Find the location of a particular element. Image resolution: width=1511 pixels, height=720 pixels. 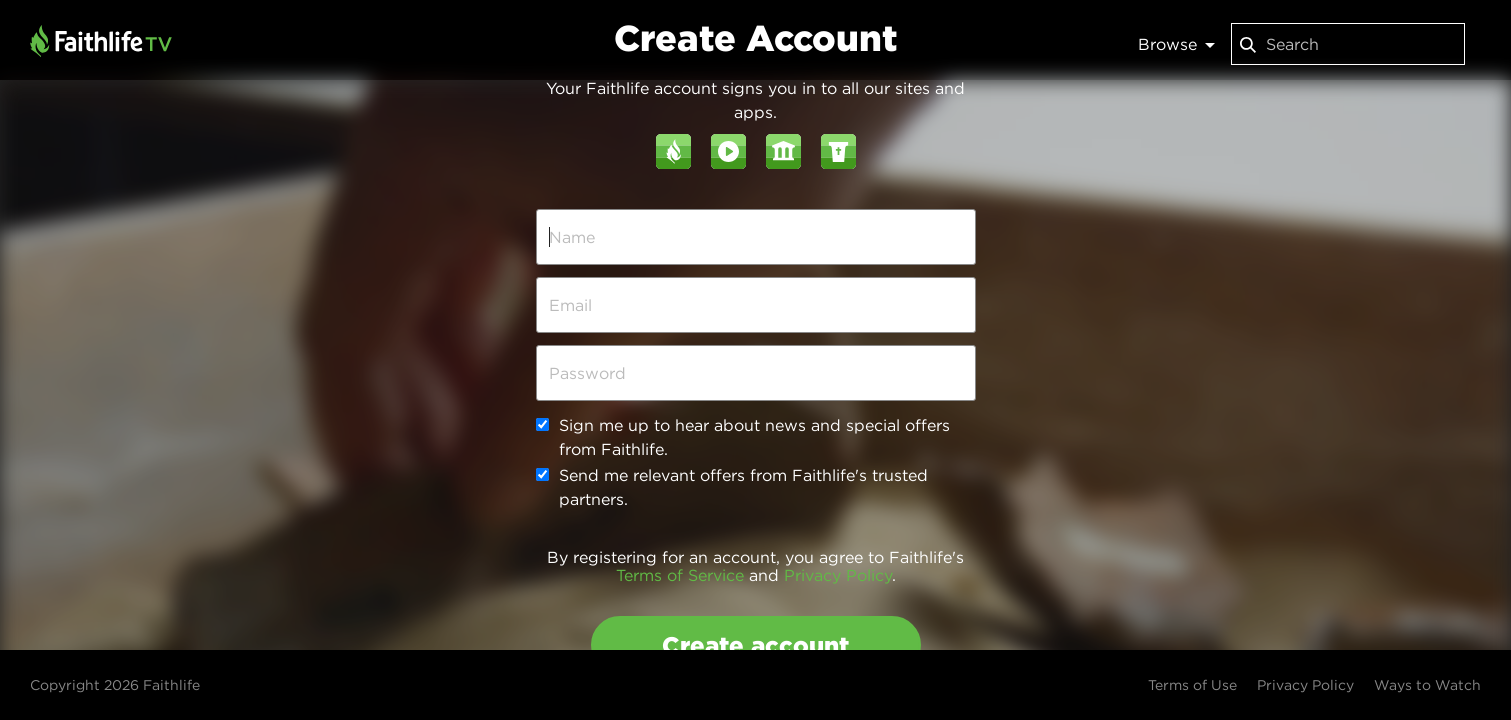

Terms of Use is located at coordinates (1192, 685).